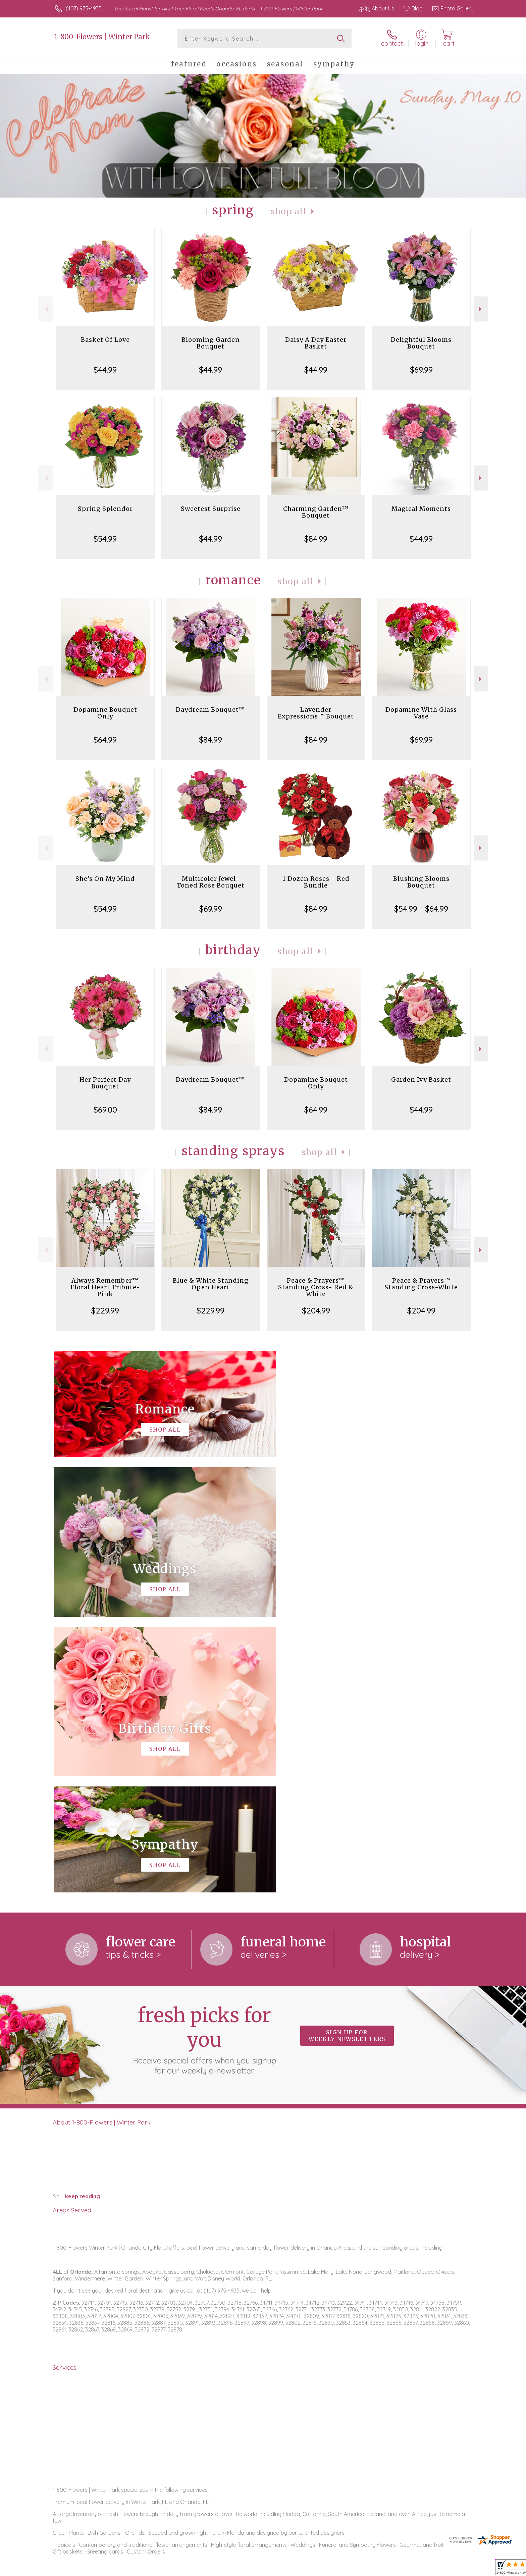 This screenshot has width=526, height=2576. What do you see at coordinates (421, 713) in the screenshot?
I see `Dopamine With Glass Vase` at bounding box center [421, 713].